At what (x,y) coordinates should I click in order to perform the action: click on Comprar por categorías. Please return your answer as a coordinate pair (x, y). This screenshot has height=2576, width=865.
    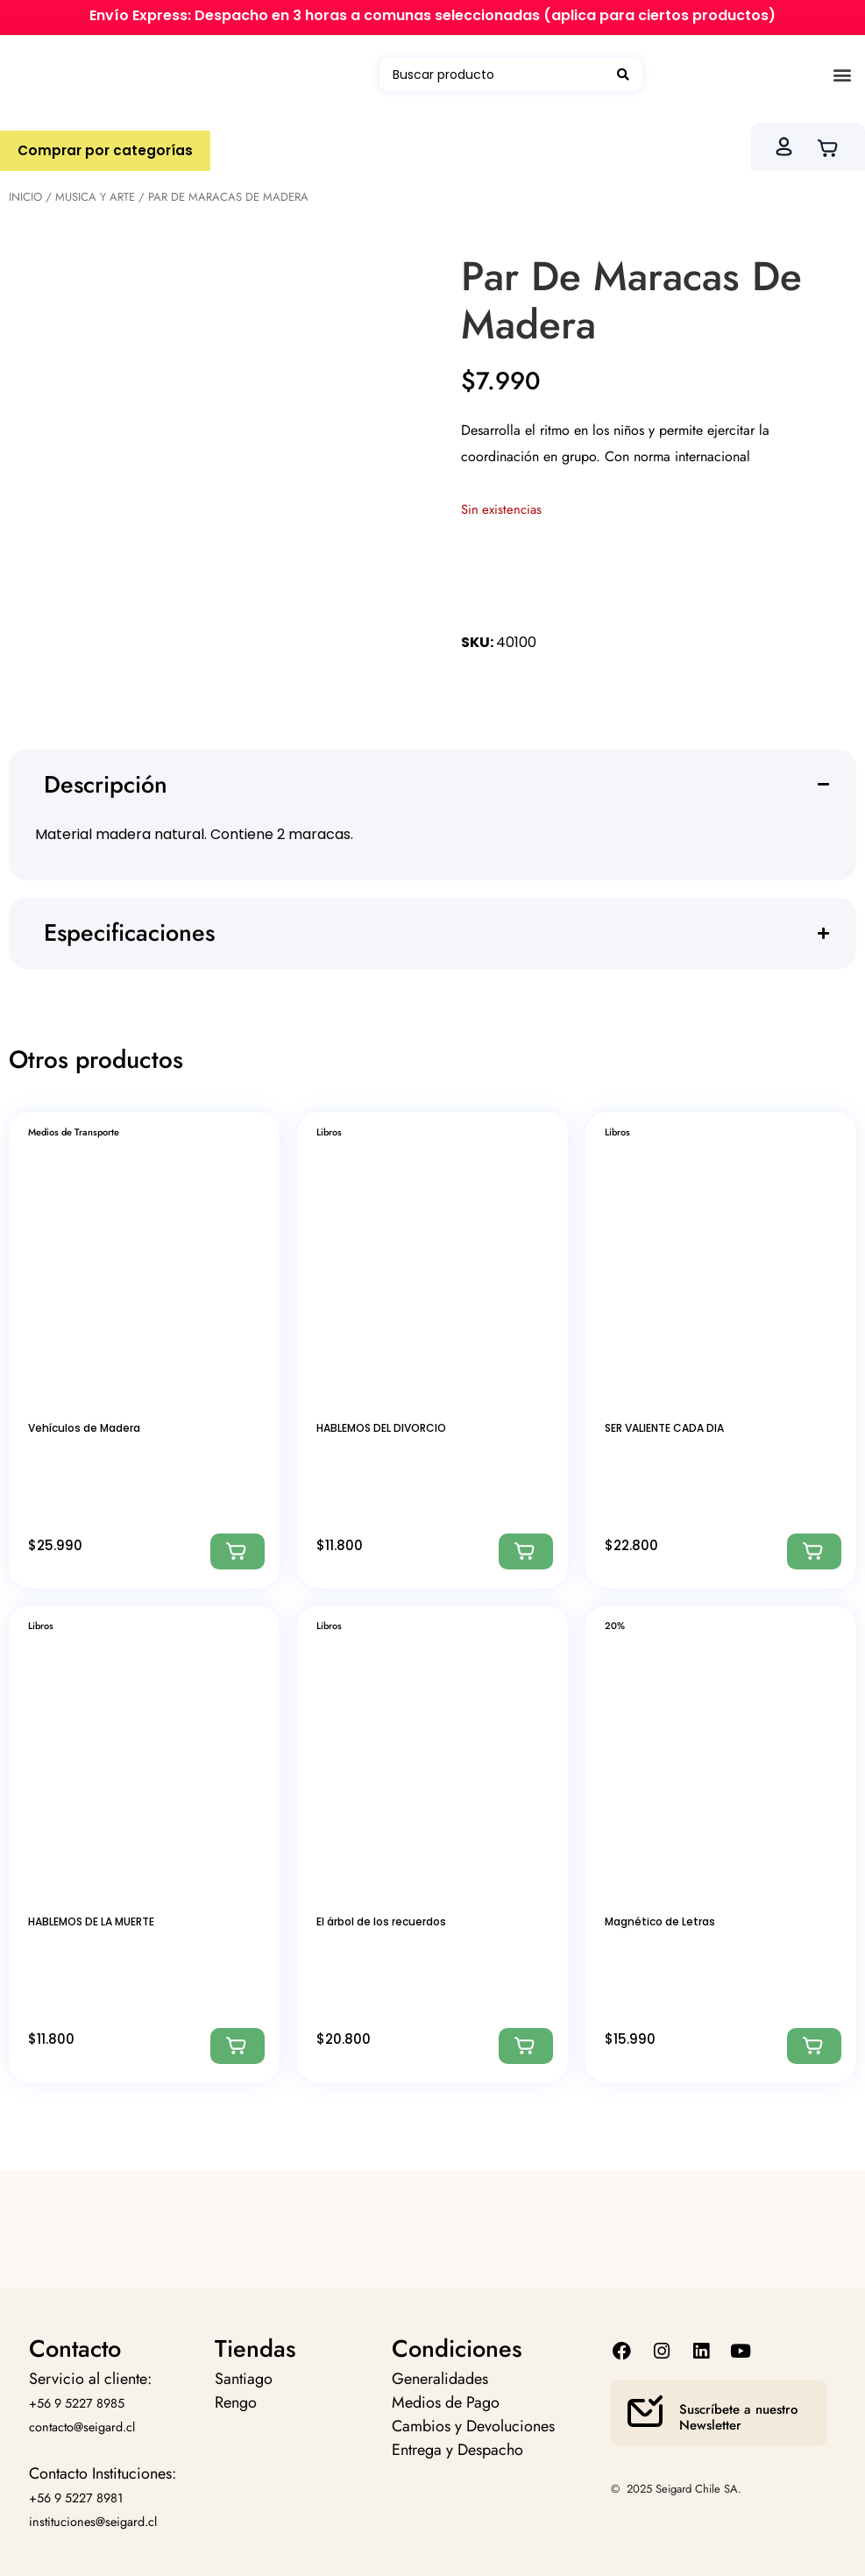
    Looking at the image, I should click on (108, 150).